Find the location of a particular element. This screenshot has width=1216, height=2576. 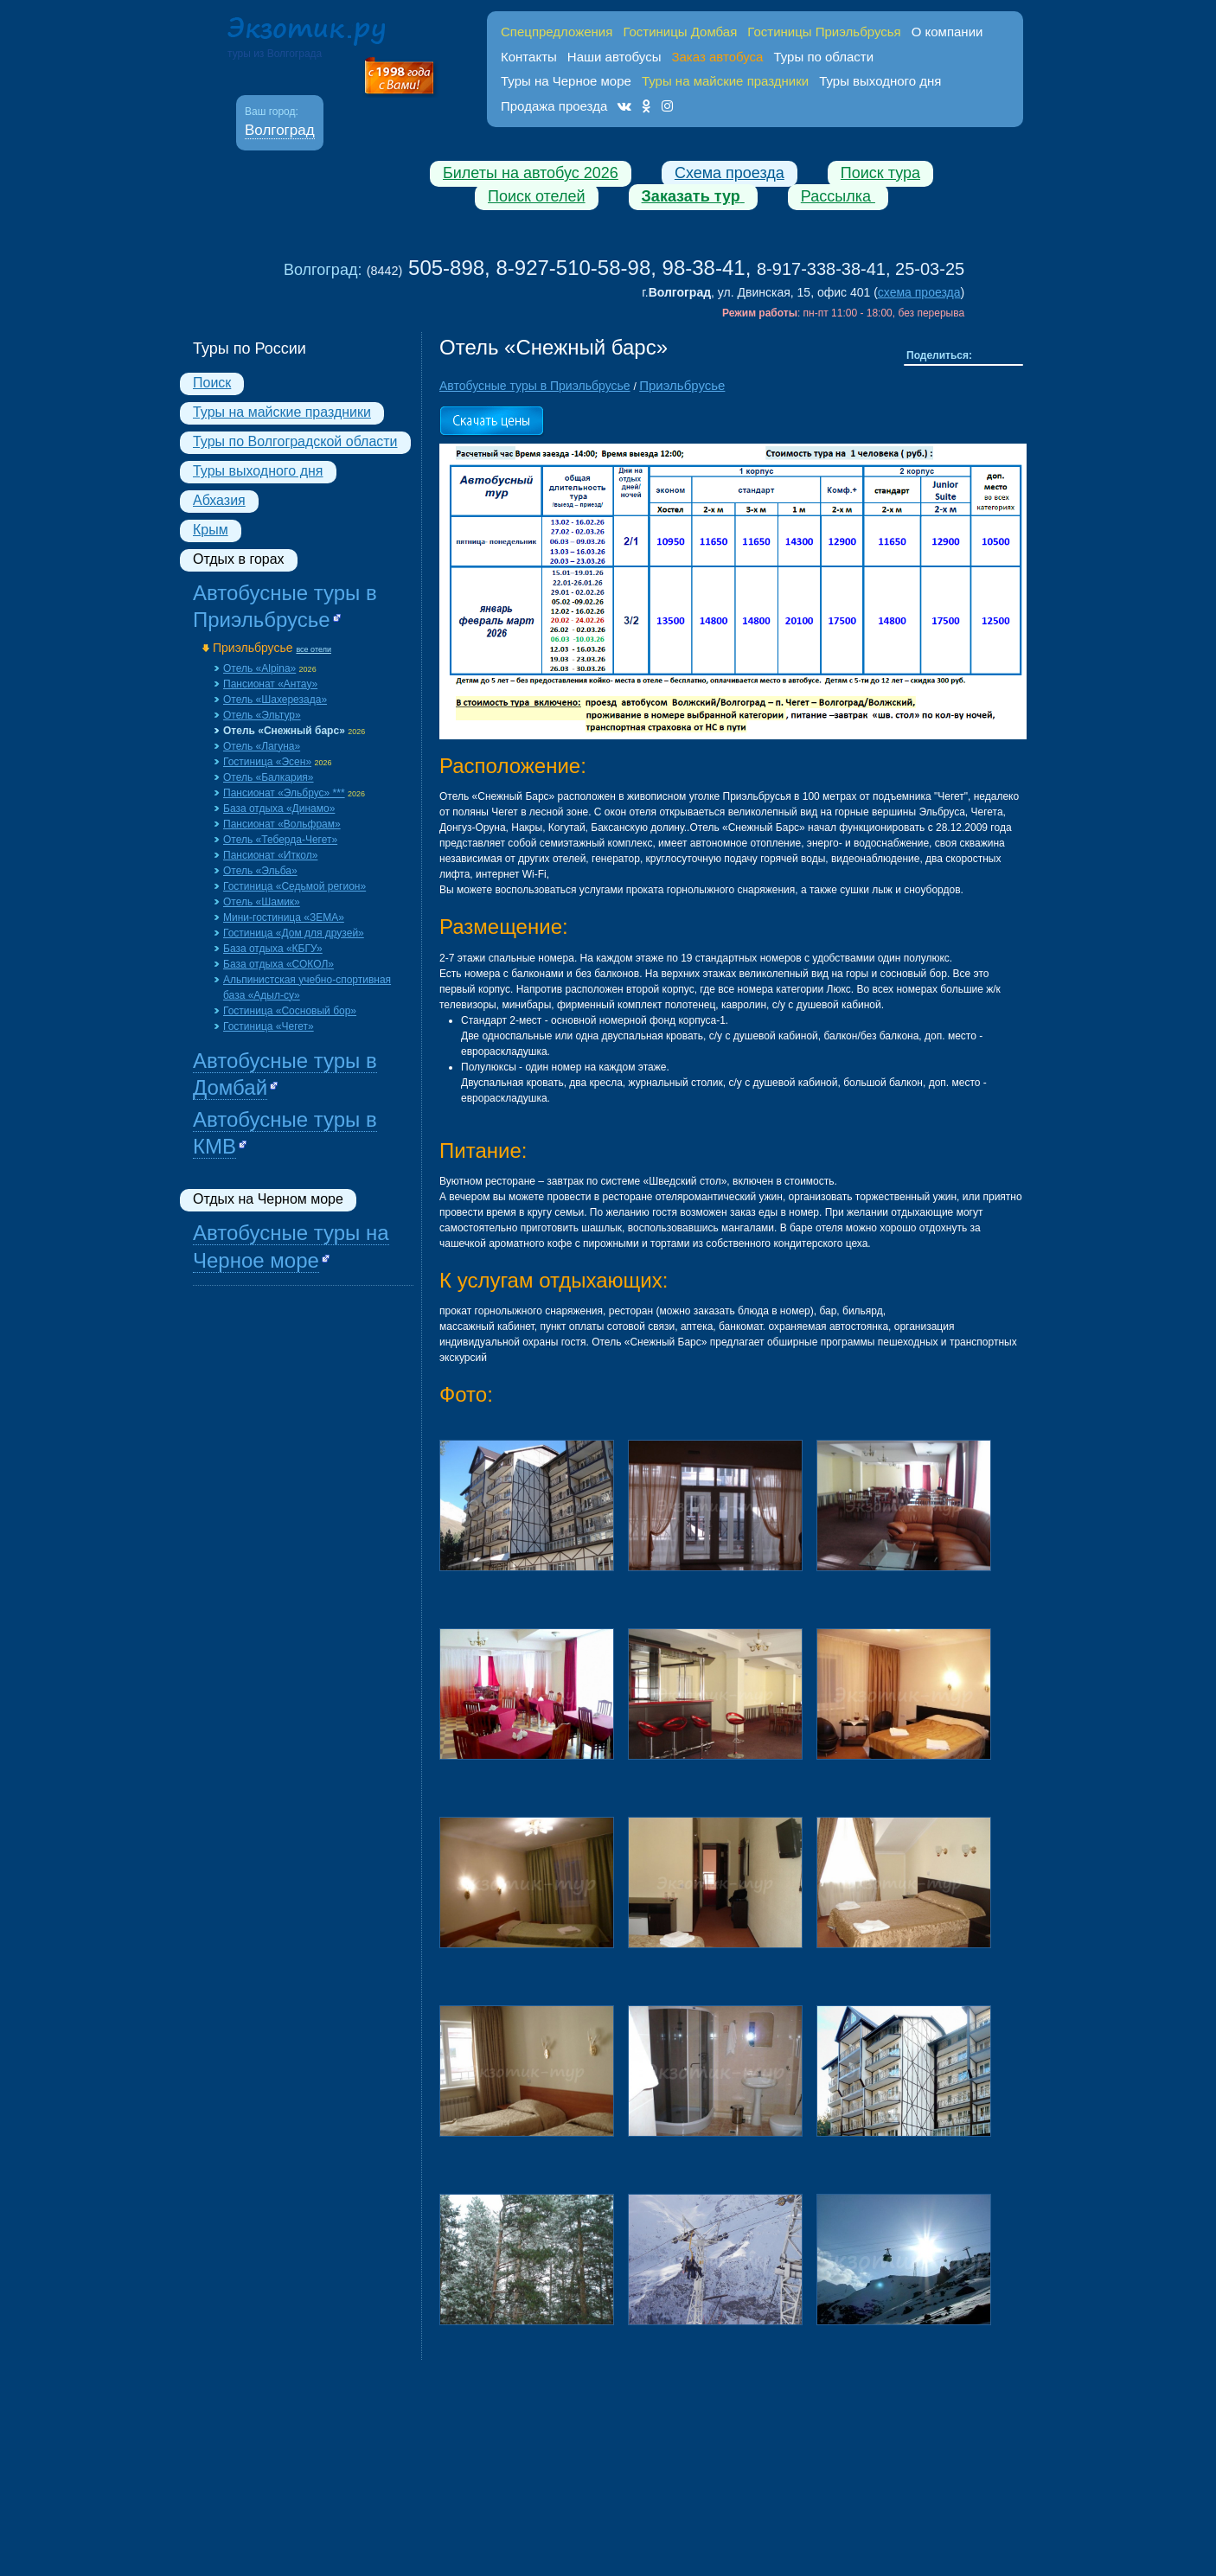

Мини-гостиница «ЗЕМА» is located at coordinates (283, 917).